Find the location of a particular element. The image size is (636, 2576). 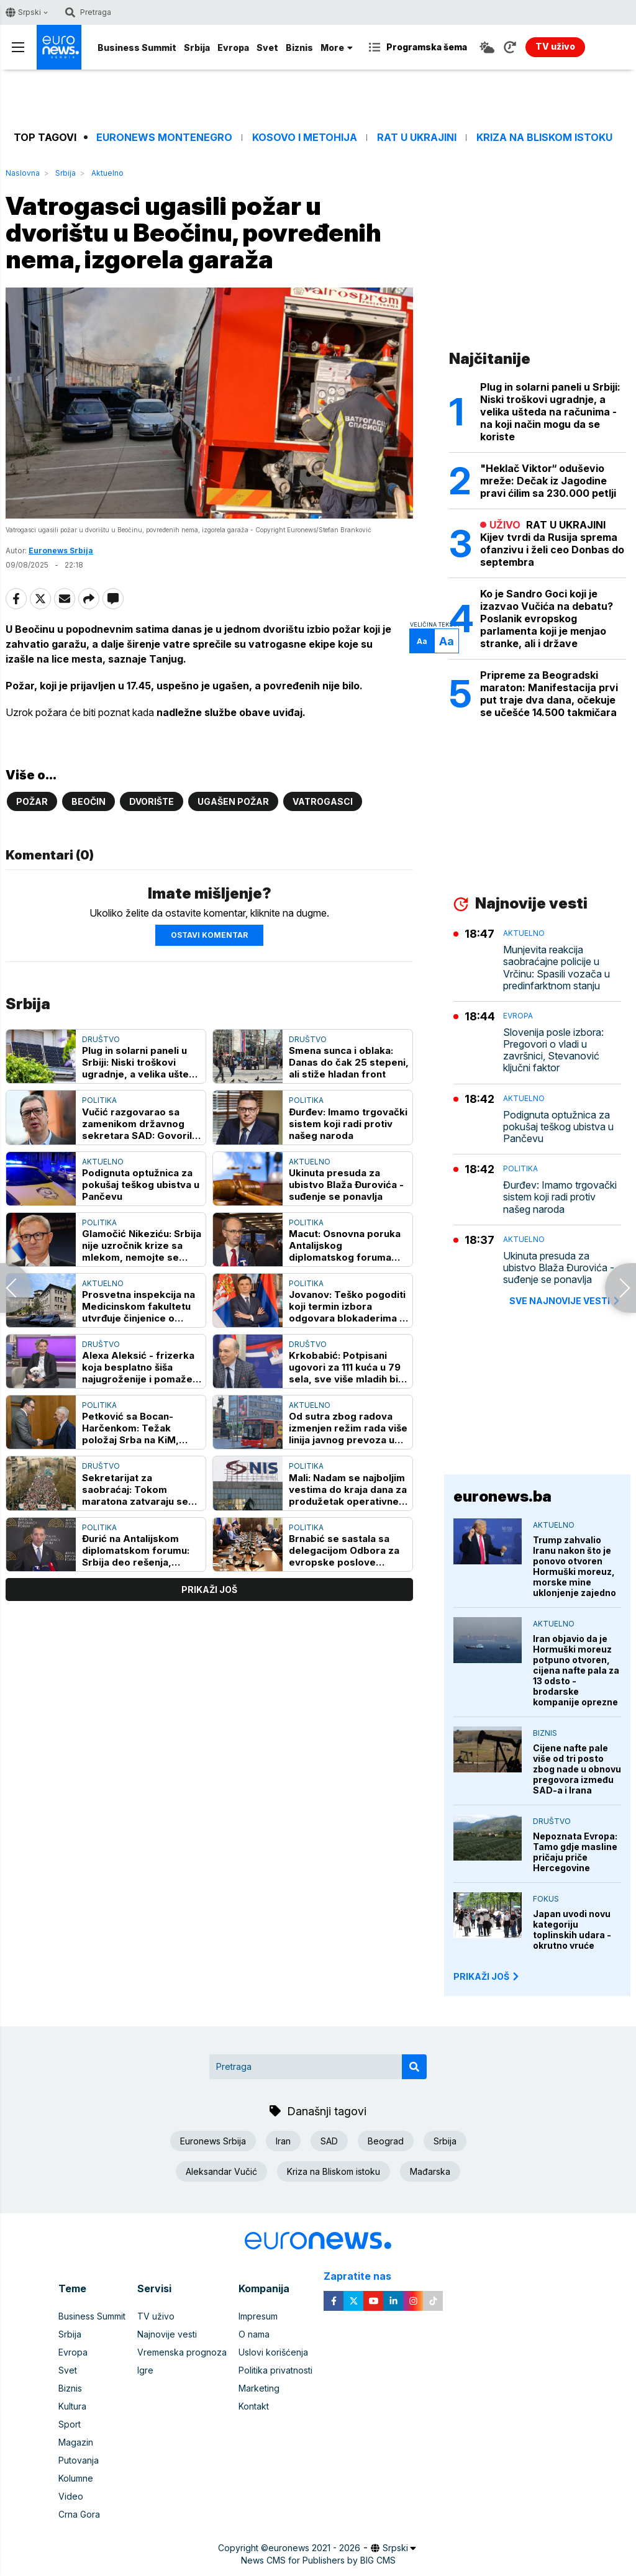

Beograd is located at coordinates (386, 2141).